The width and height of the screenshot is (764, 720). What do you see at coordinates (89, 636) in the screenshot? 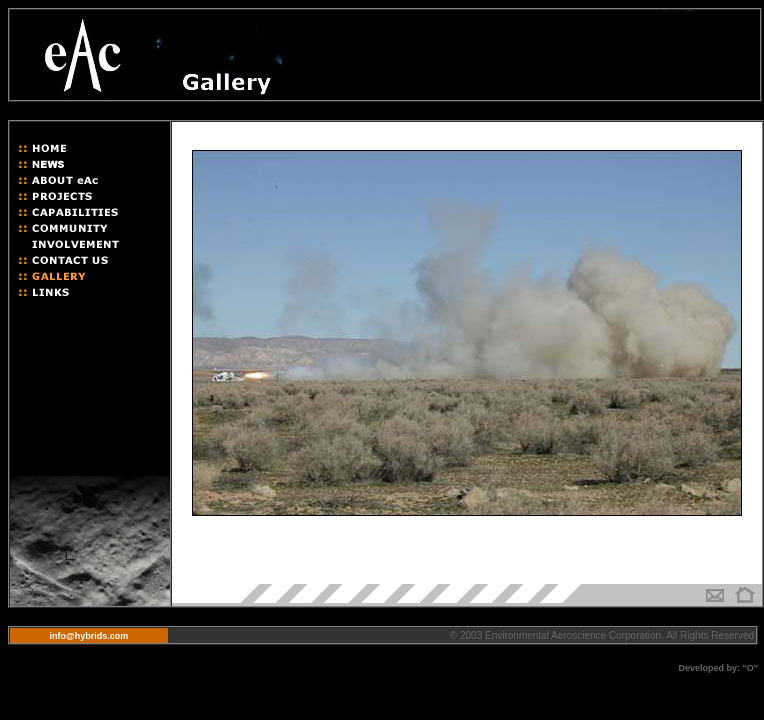
I see `info@hybrids.com` at bounding box center [89, 636].